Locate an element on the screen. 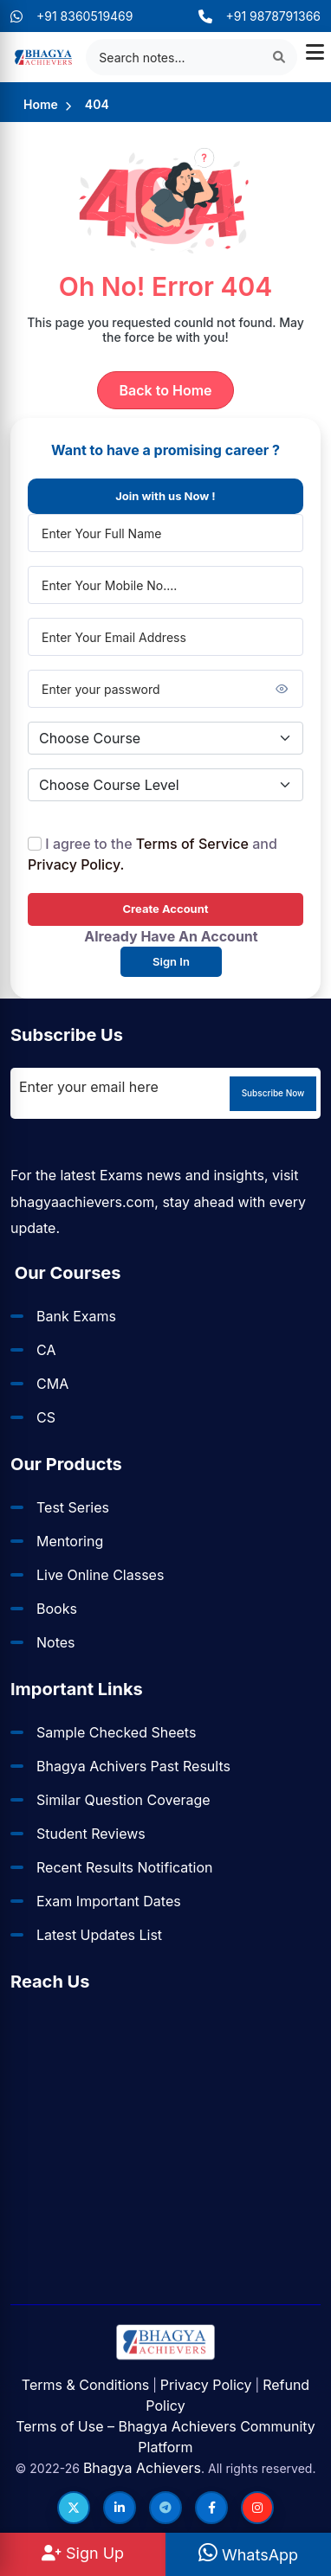 The width and height of the screenshot is (331, 2576). Terms & Conditions is located at coordinates (85, 2384).